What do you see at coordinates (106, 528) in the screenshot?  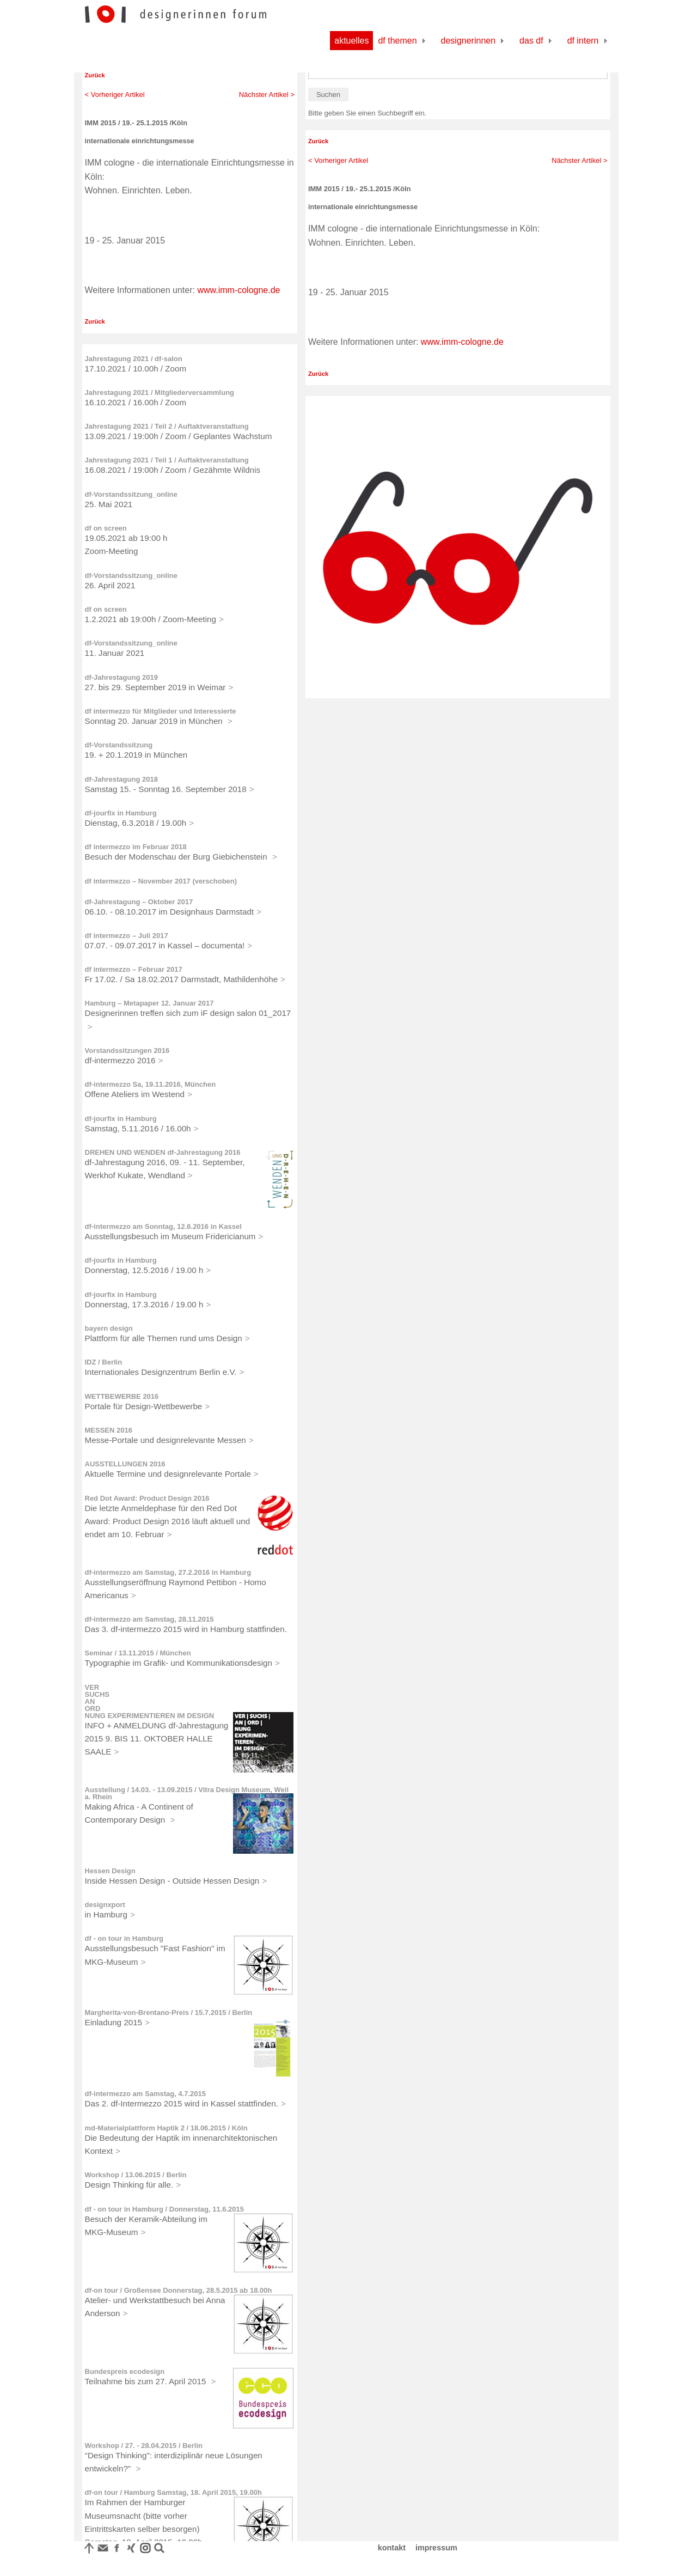 I see `df on screen` at bounding box center [106, 528].